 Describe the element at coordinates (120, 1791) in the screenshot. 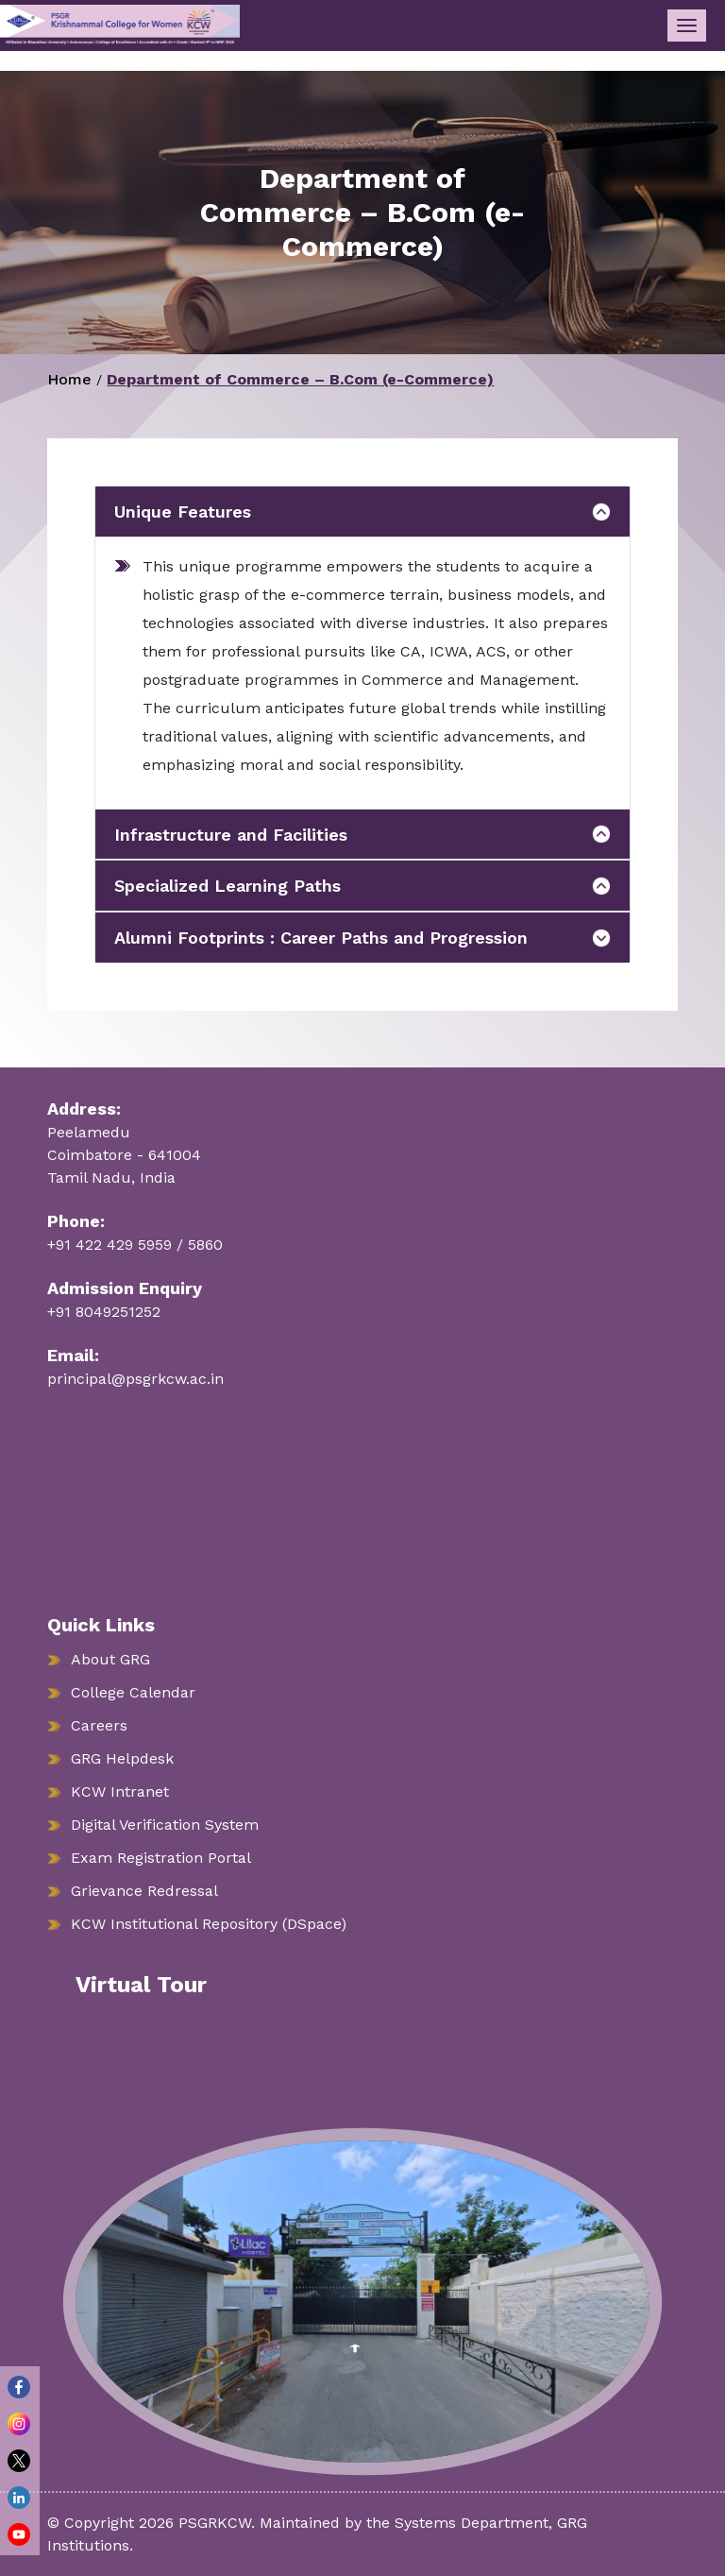

I see `KCW Intranet` at that location.